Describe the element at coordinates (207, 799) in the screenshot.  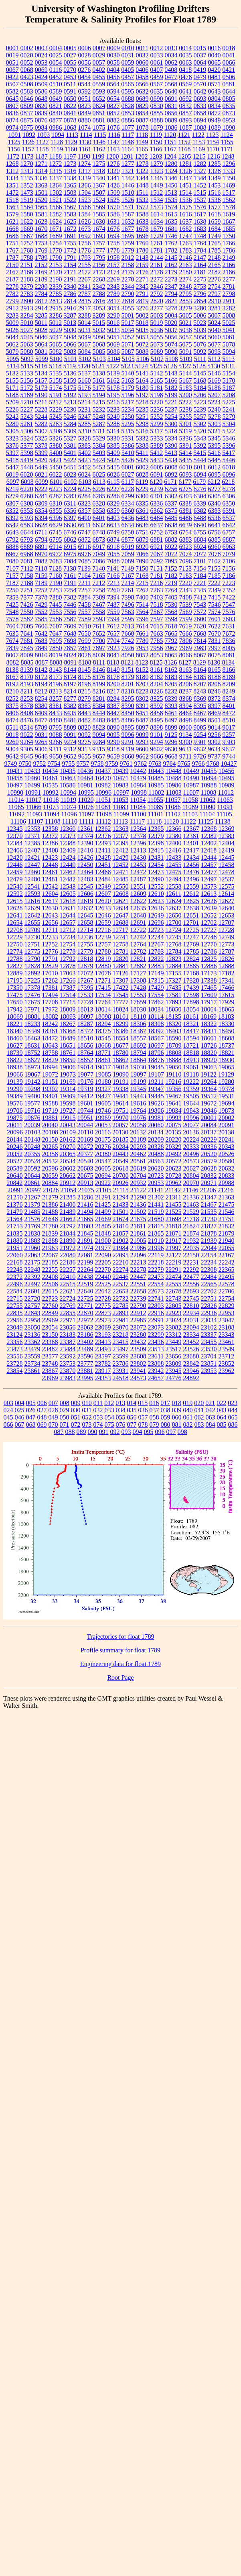
I see `11062` at that location.